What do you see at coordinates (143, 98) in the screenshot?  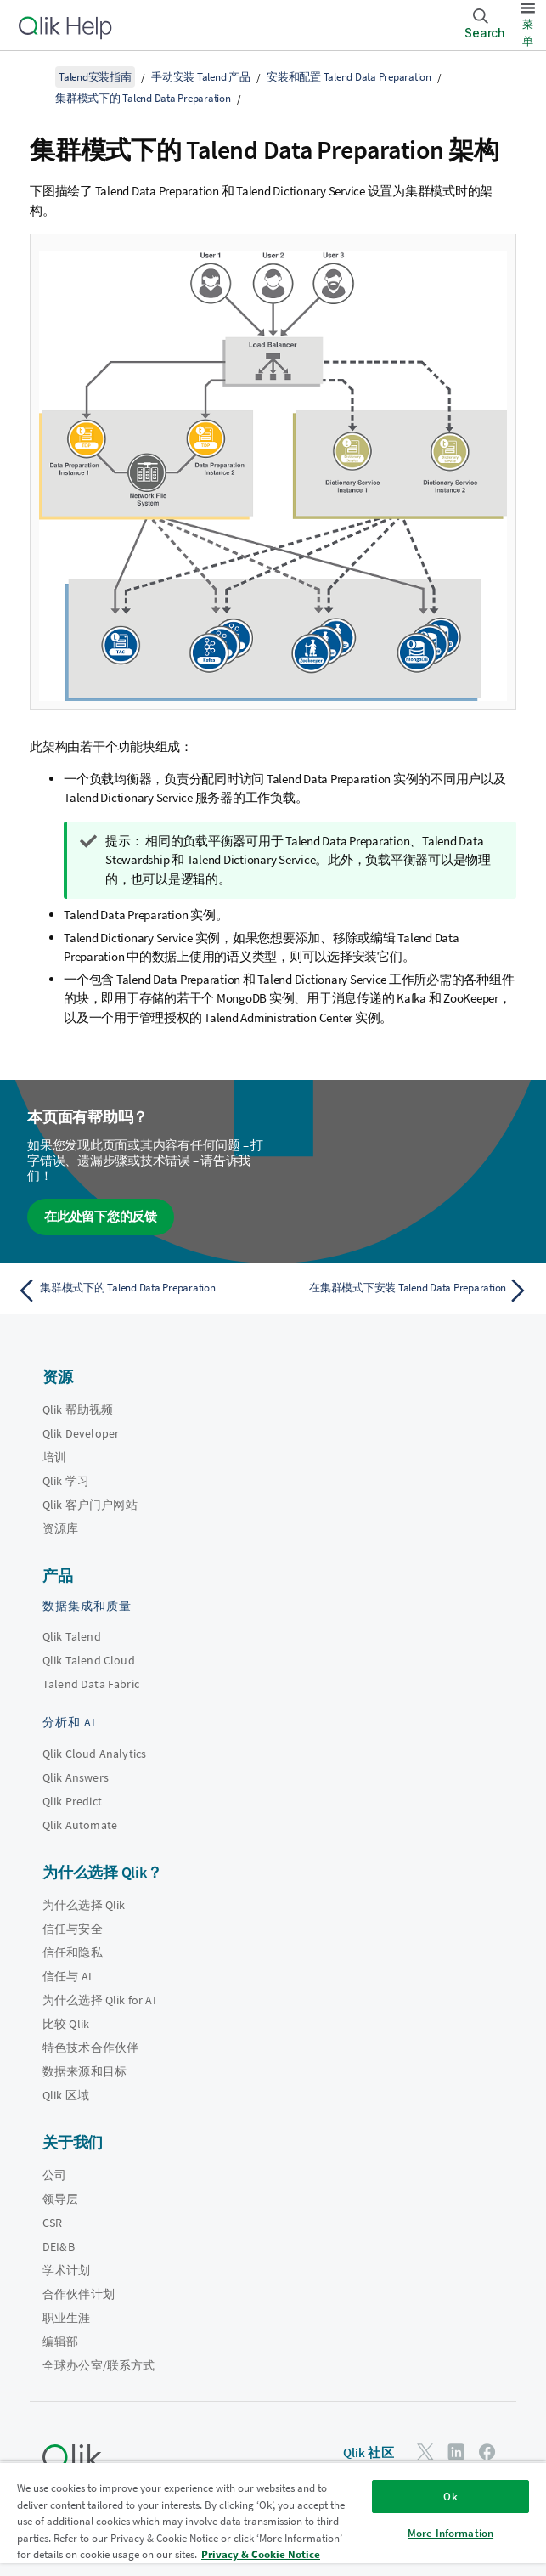 I see `集群模式下的 Talend Data Preparation` at bounding box center [143, 98].